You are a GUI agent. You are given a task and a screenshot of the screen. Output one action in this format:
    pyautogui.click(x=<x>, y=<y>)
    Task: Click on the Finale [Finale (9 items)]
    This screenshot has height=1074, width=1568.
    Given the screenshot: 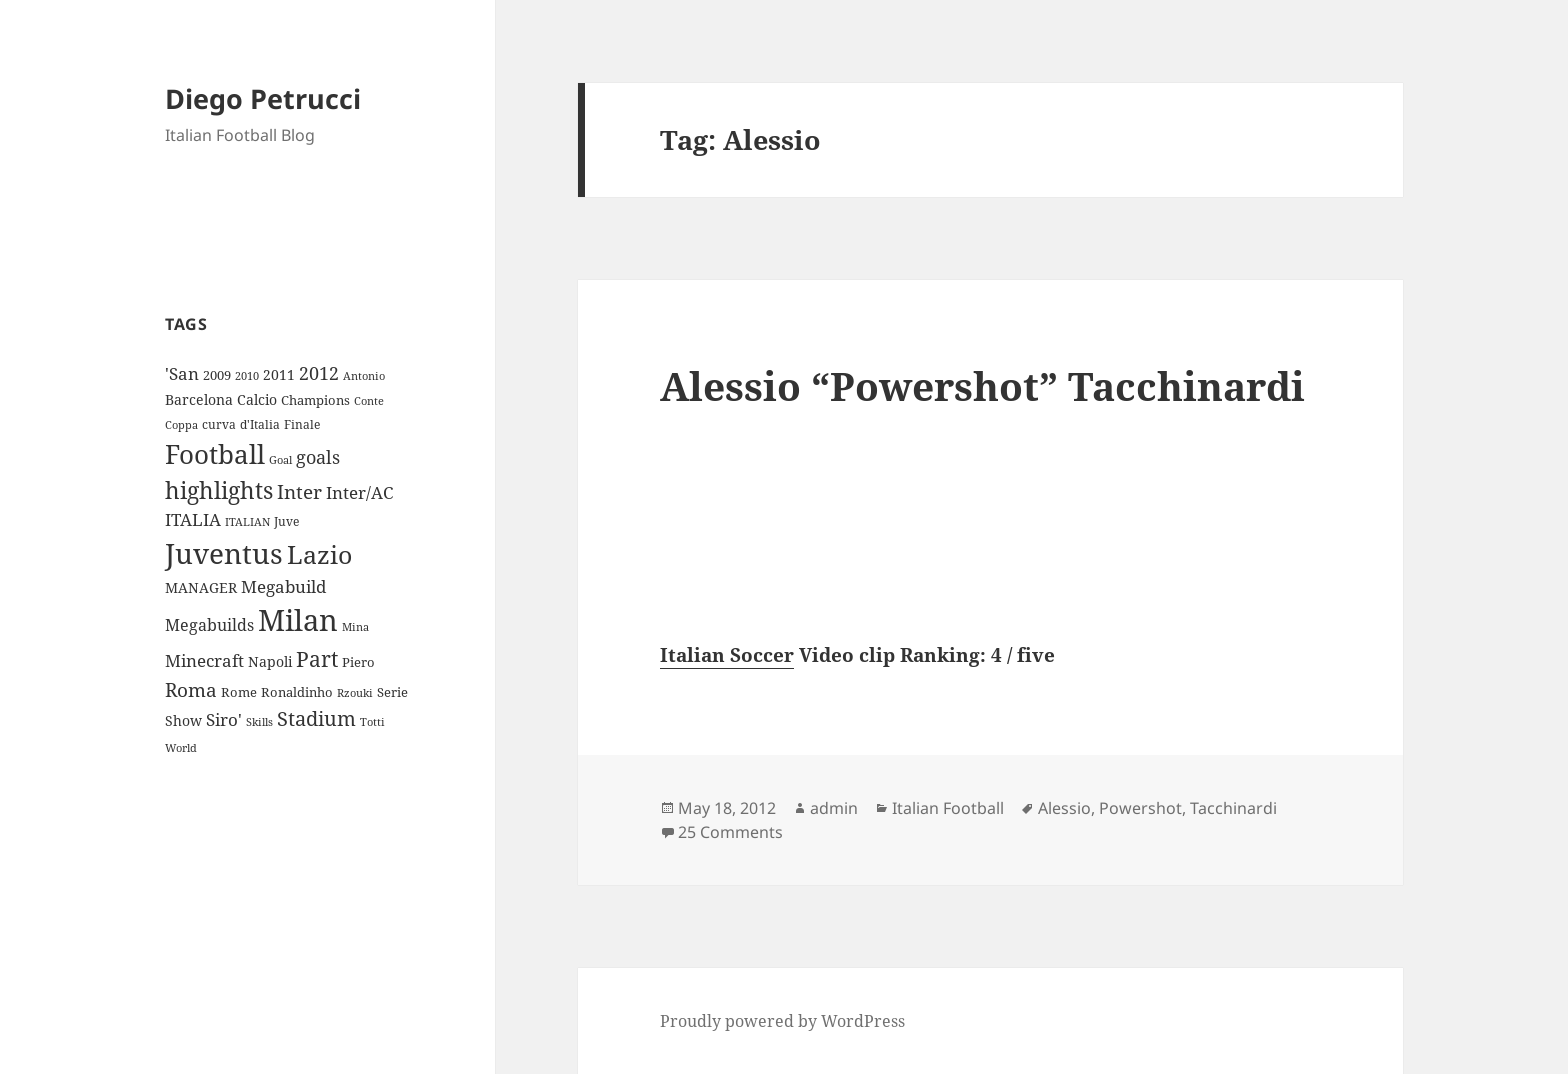 What is the action you would take?
    pyautogui.click(x=302, y=424)
    